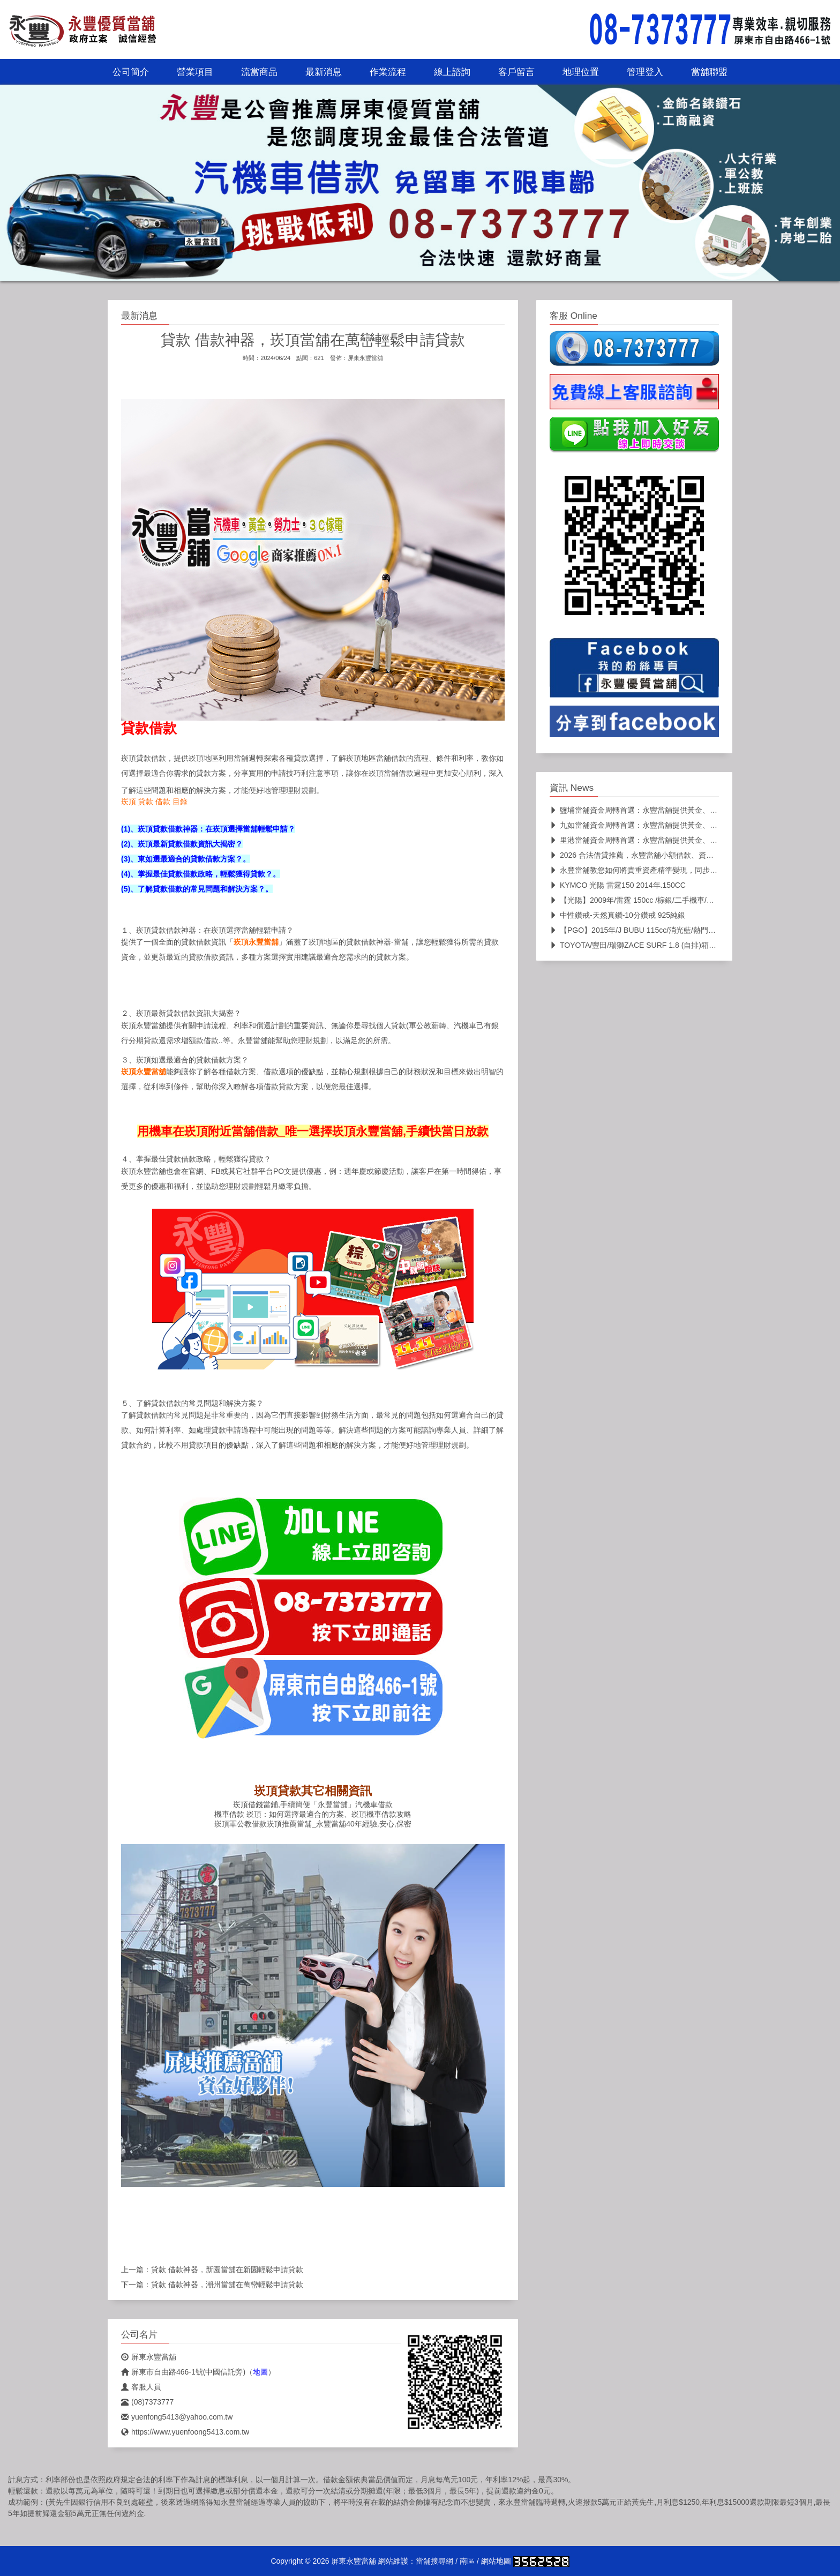  Describe the element at coordinates (323, 71) in the screenshot. I see `最新消息` at that location.